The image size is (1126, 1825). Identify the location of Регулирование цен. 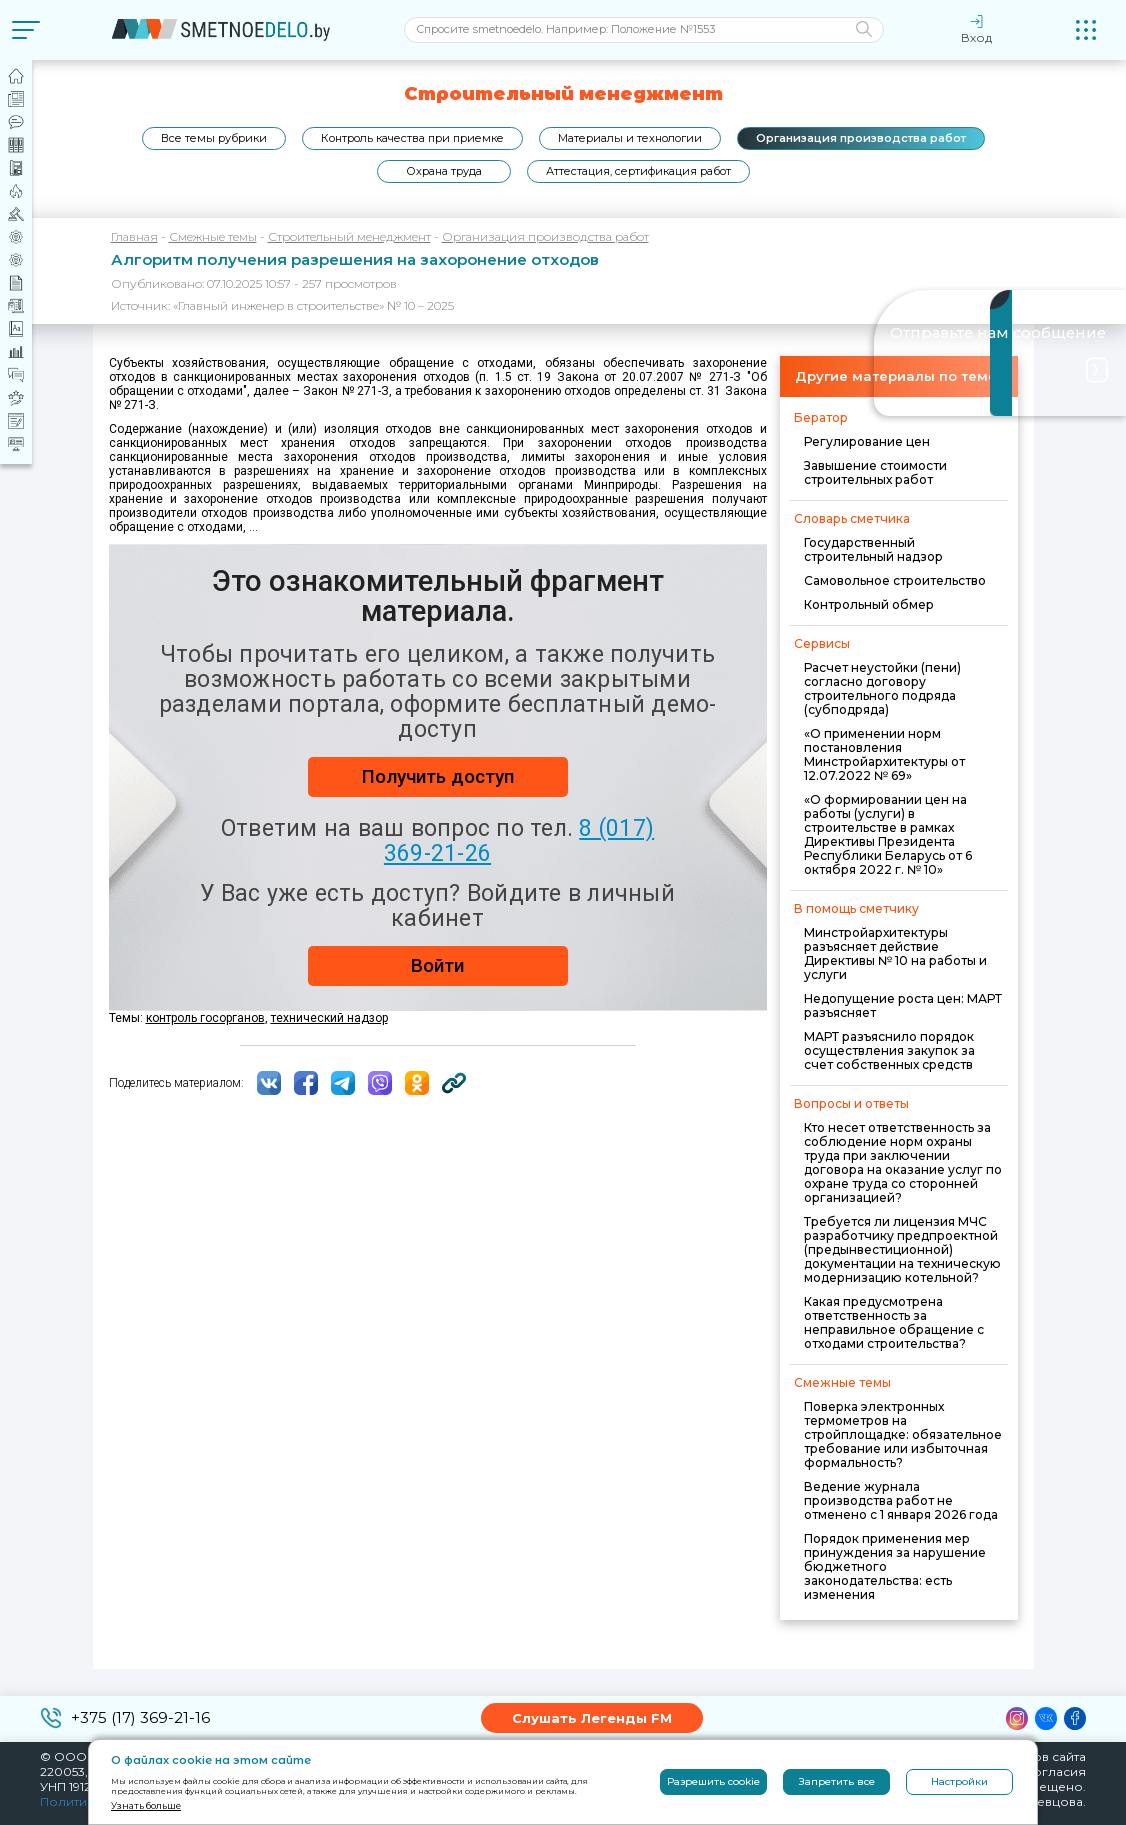
(867, 441).